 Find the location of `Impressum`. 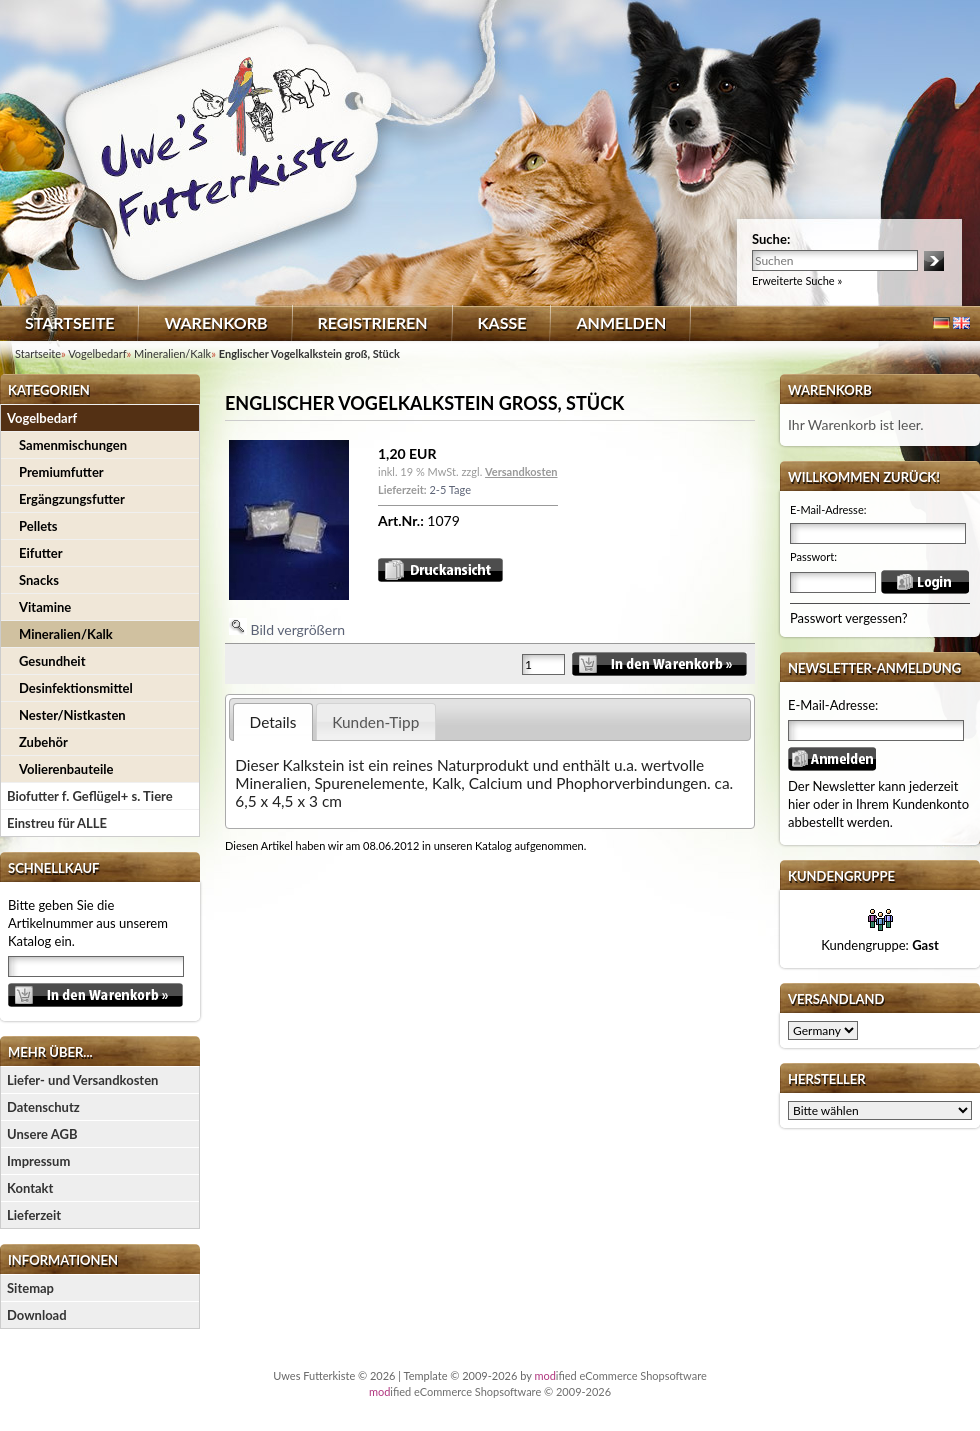

Impressum is located at coordinates (38, 1161).